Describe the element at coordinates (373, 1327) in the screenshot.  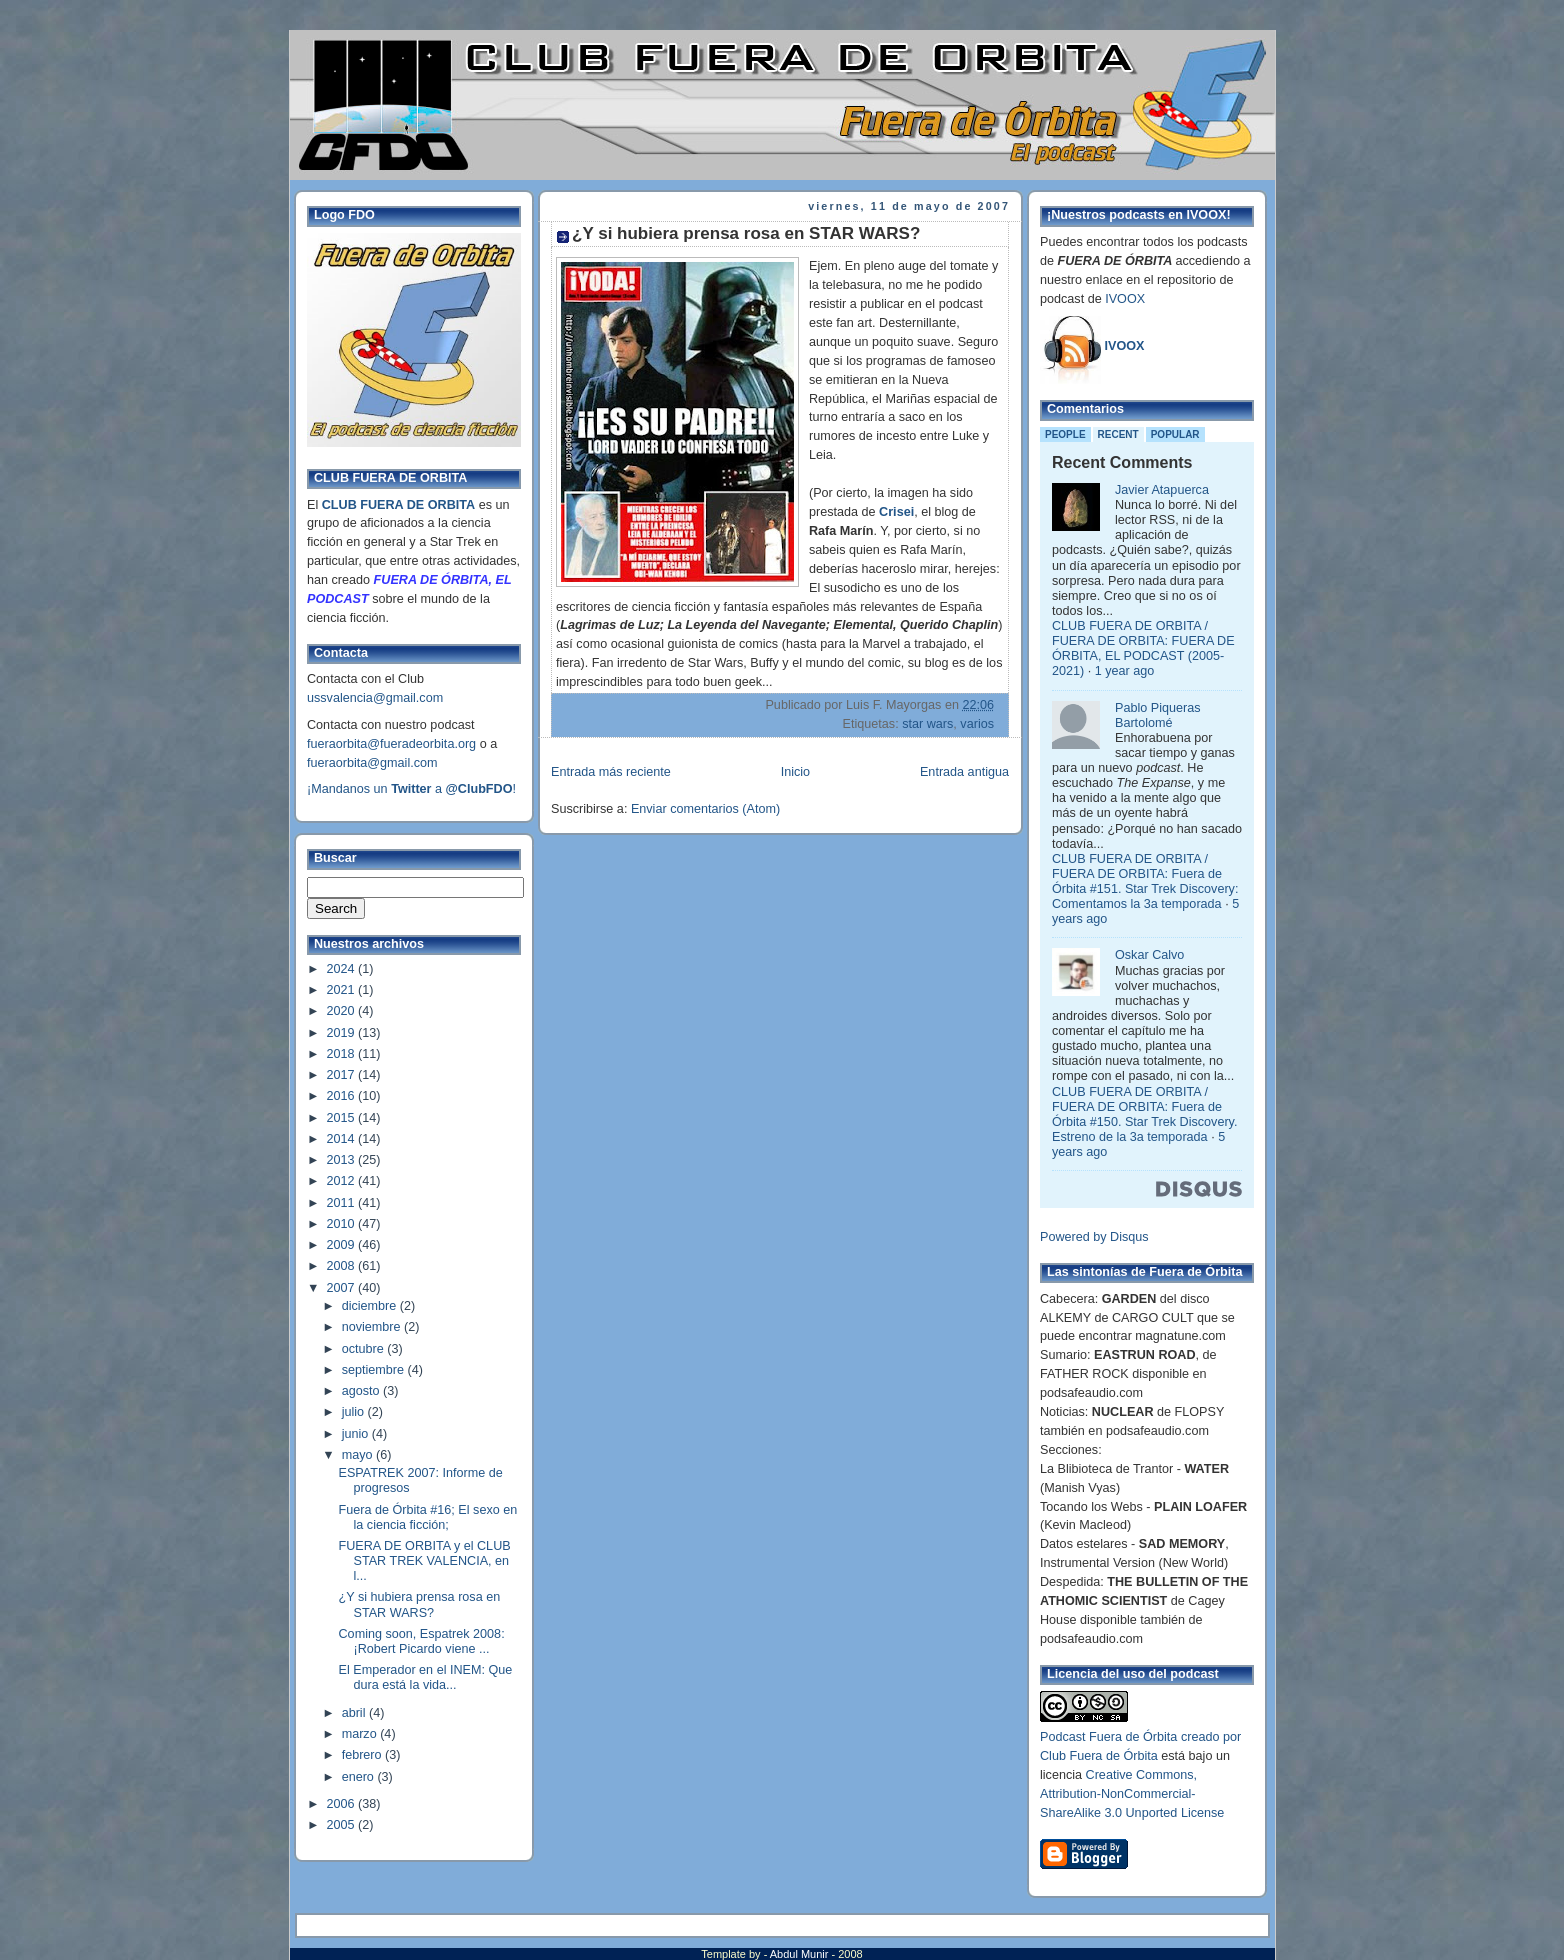
I see `noviembre` at that location.